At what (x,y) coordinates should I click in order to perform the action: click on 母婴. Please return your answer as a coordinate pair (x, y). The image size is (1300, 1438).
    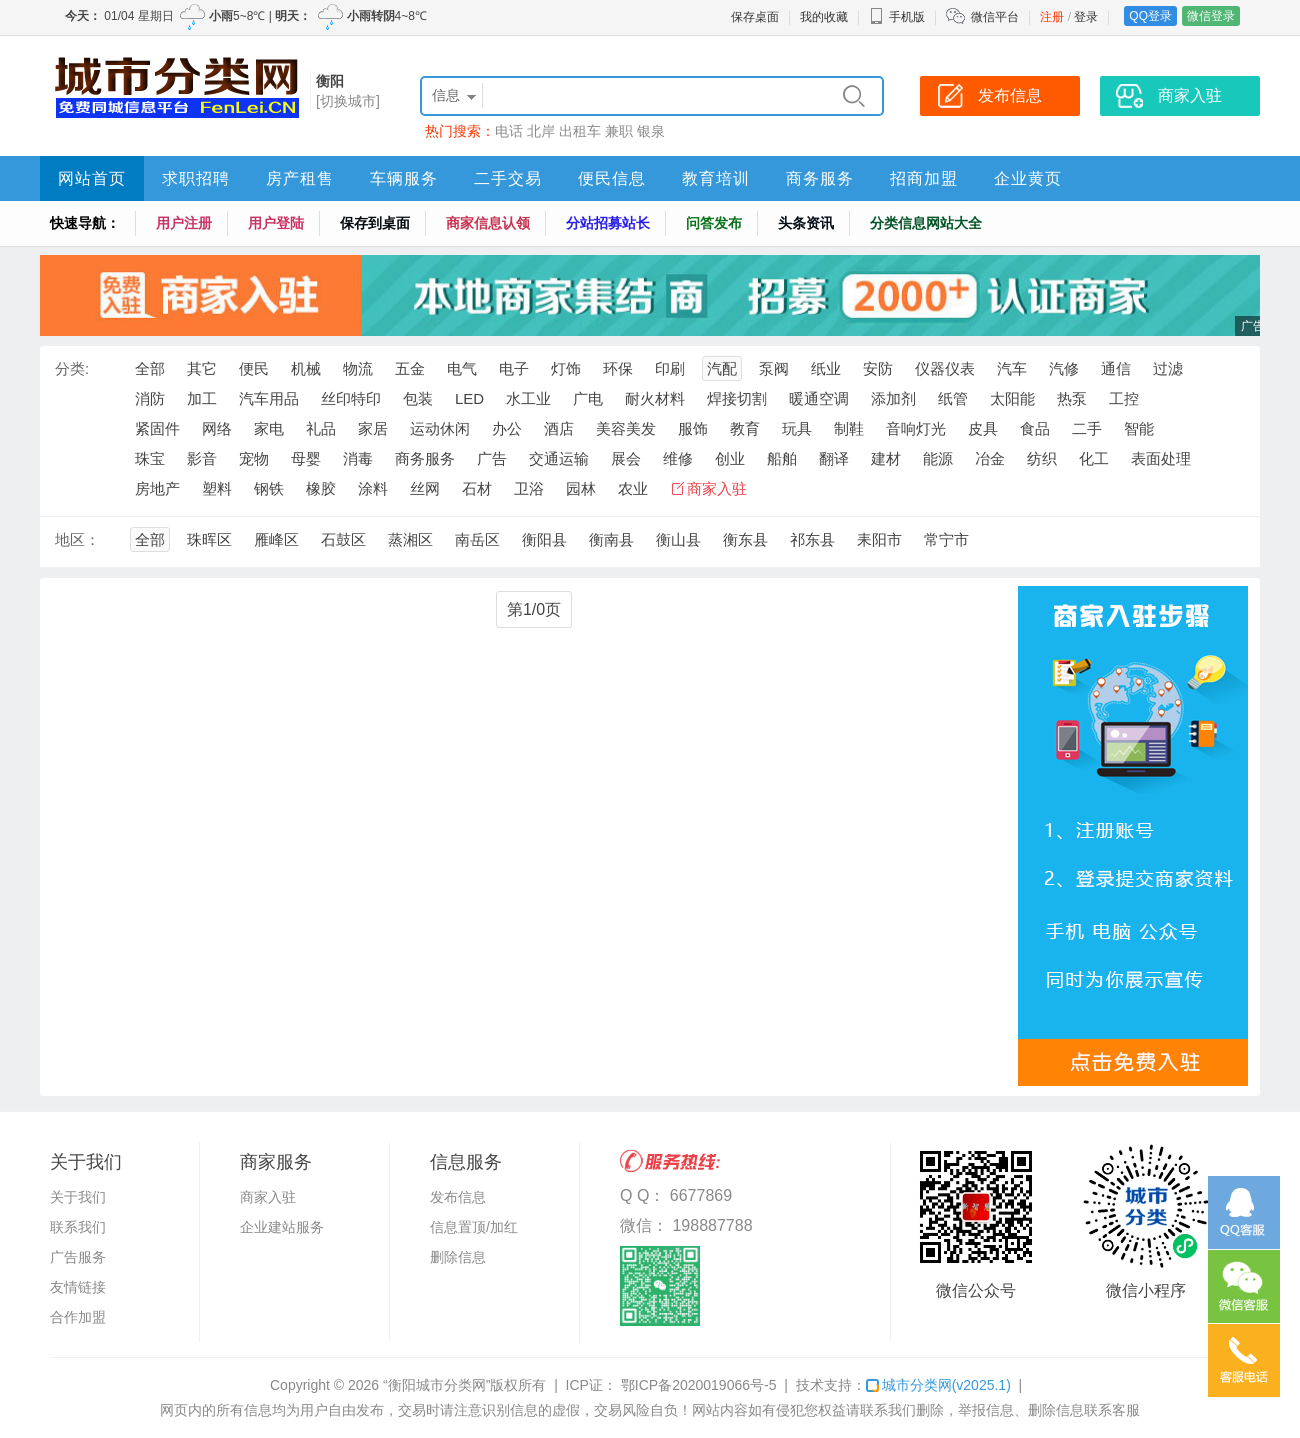
    Looking at the image, I should click on (306, 458).